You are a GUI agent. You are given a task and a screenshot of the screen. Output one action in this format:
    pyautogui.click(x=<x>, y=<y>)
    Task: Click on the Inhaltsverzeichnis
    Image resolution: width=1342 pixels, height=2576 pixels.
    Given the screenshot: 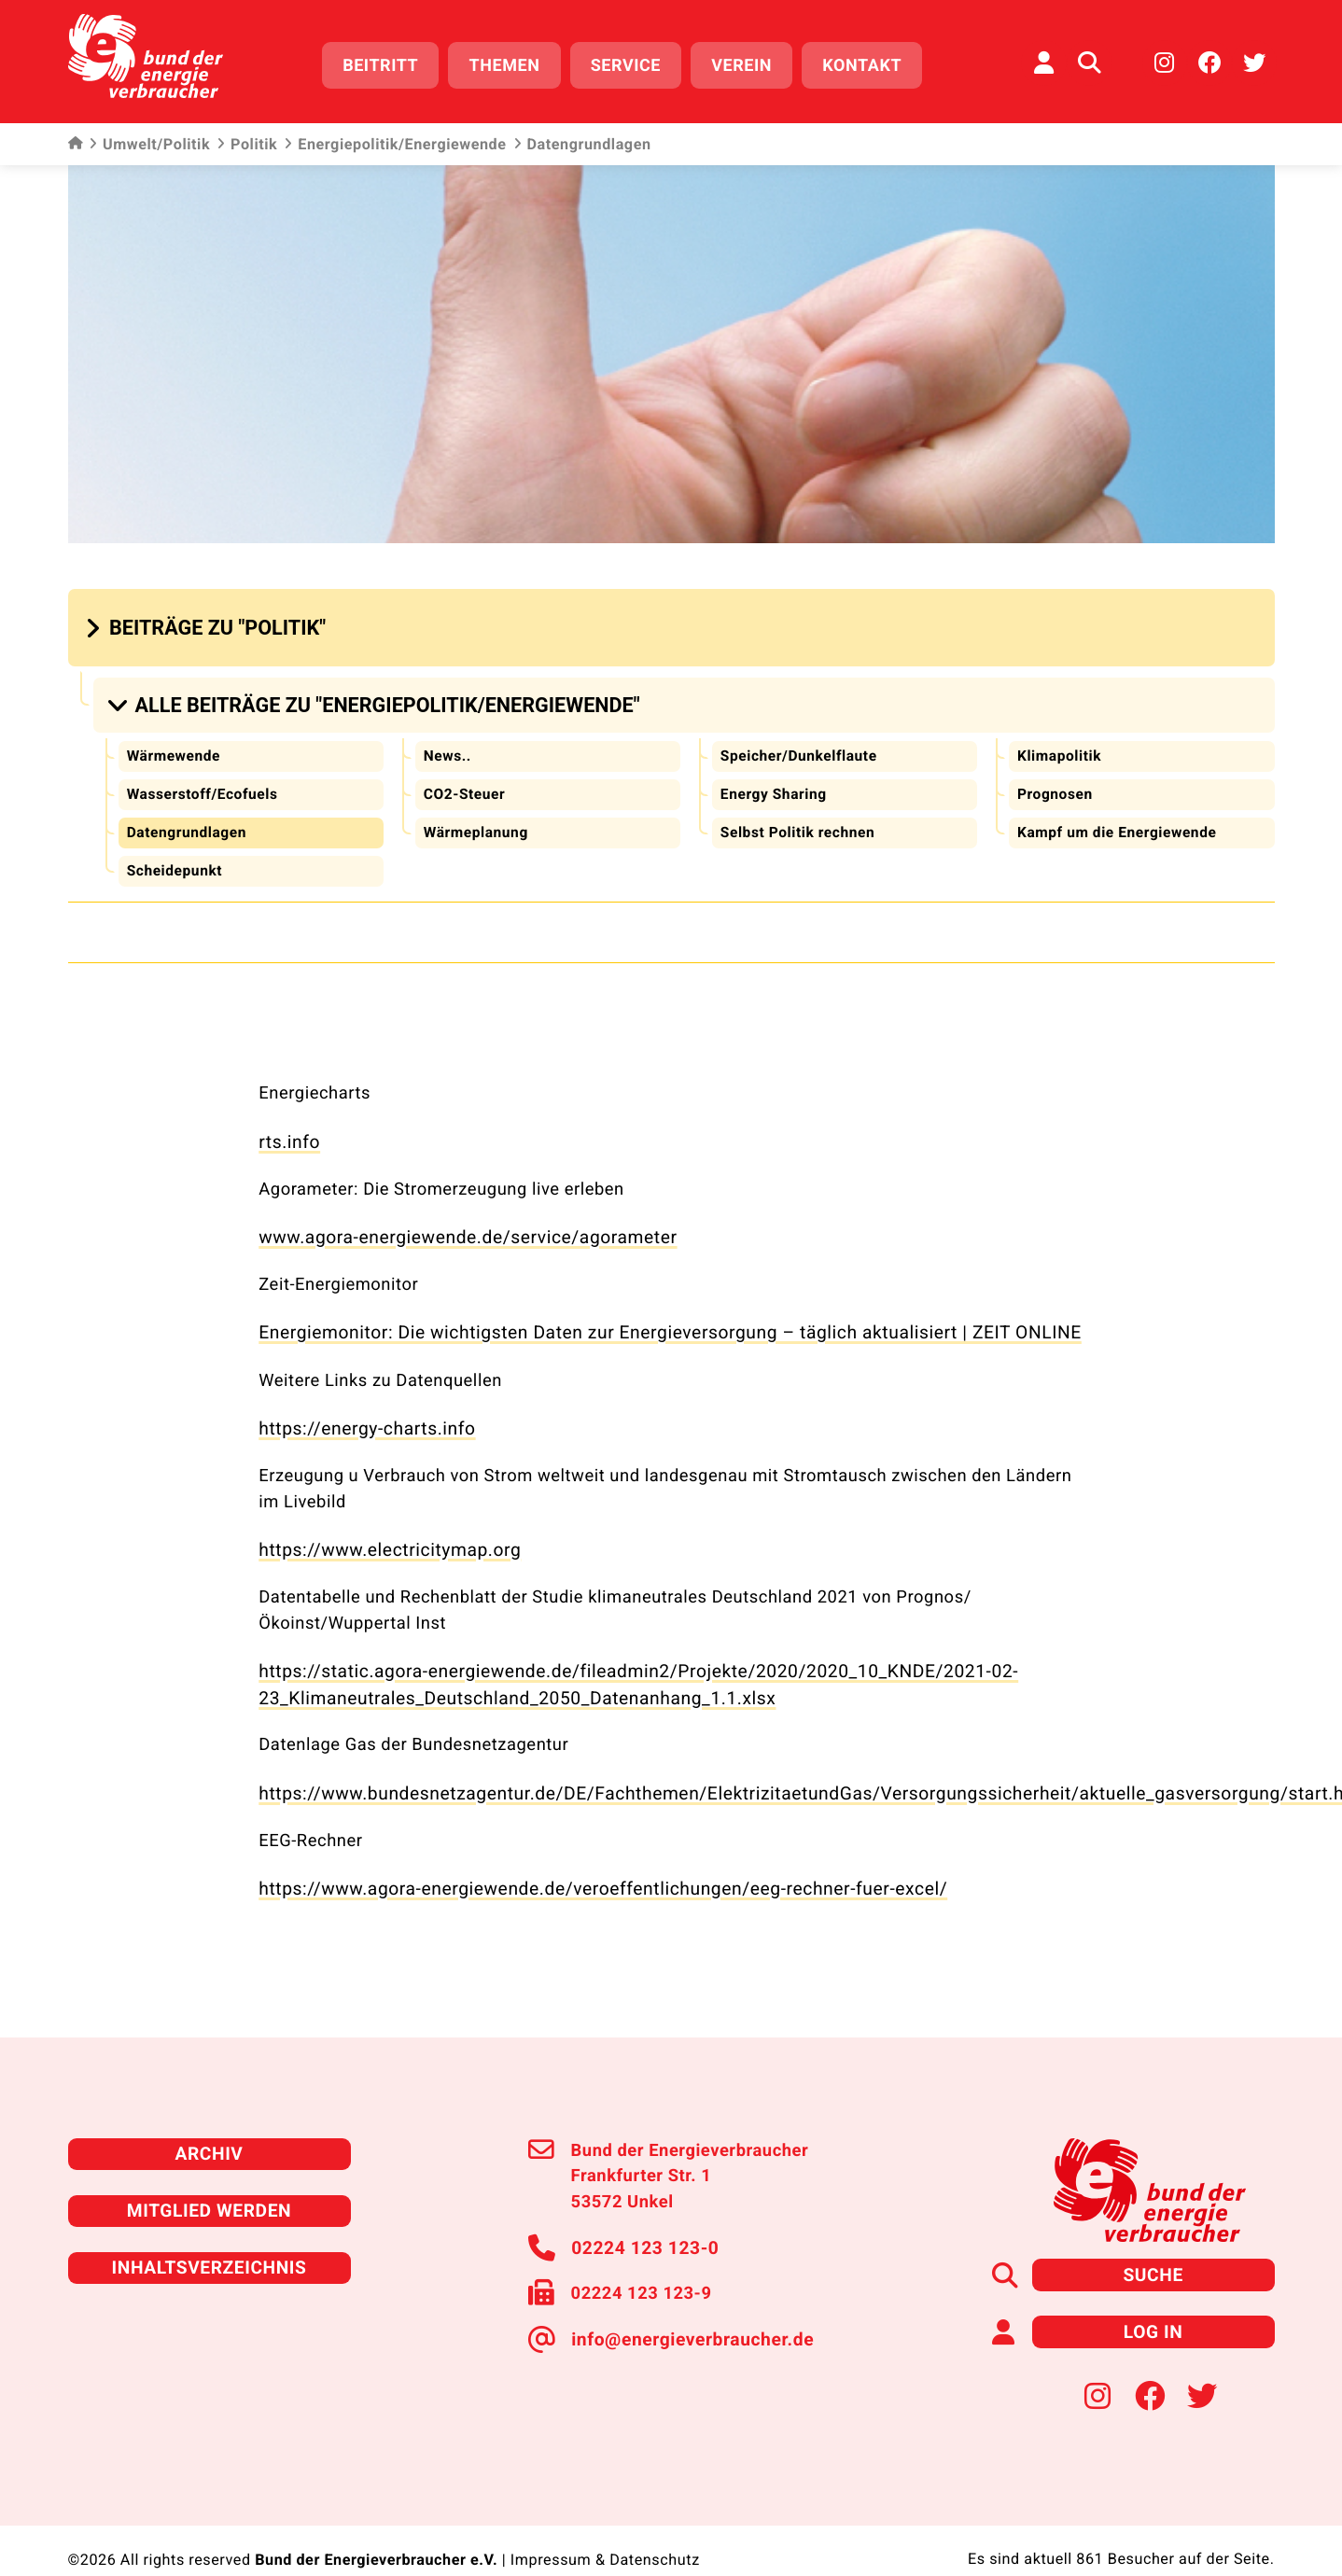 What is the action you would take?
    pyautogui.click(x=209, y=2235)
    